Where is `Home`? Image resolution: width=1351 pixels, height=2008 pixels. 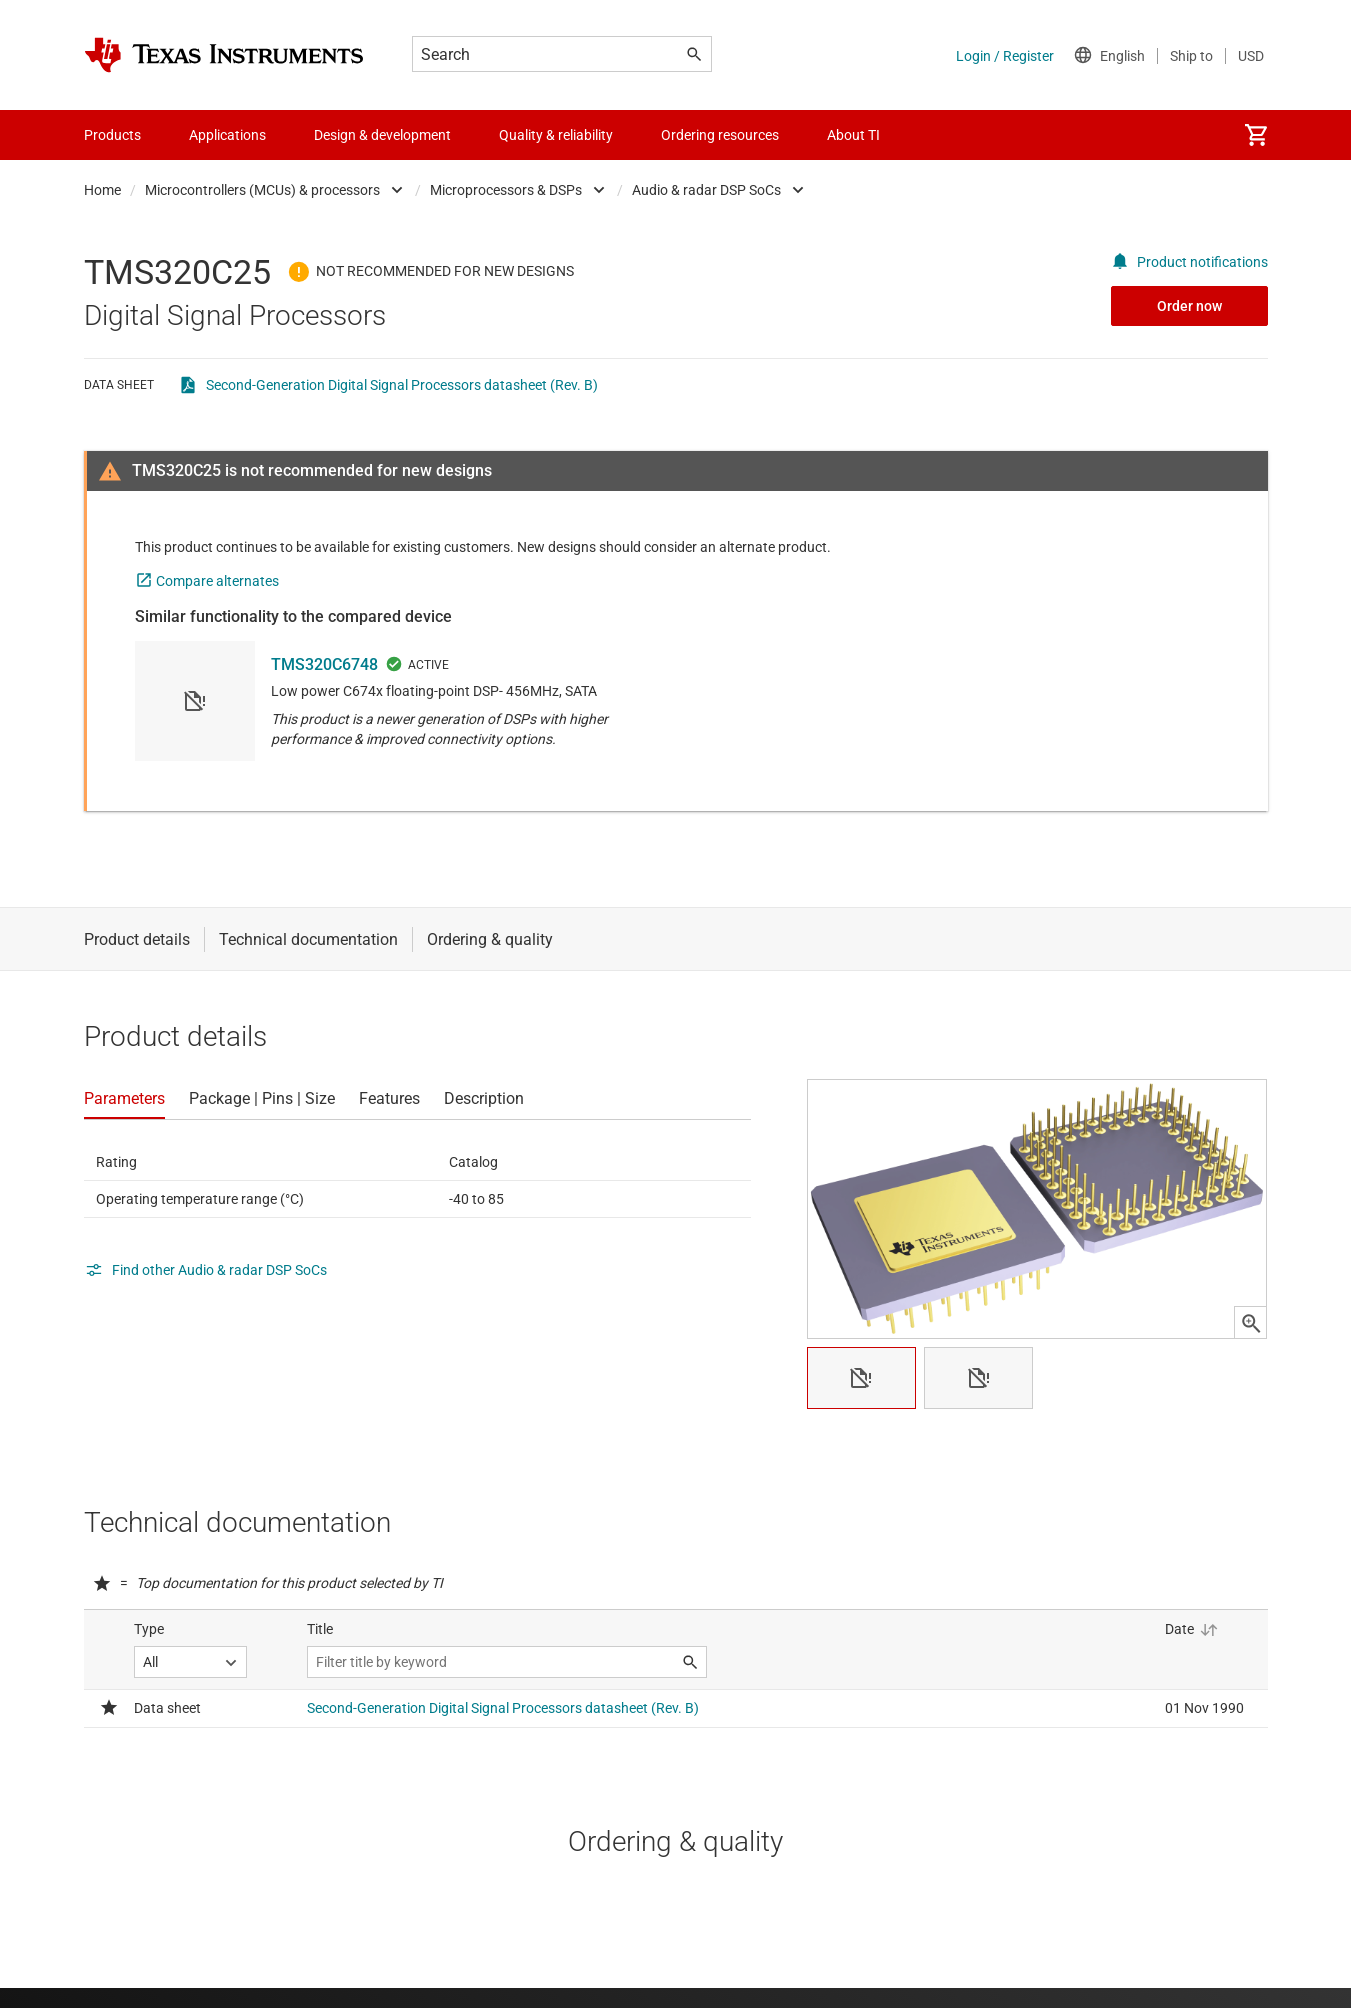
Home is located at coordinates (102, 190).